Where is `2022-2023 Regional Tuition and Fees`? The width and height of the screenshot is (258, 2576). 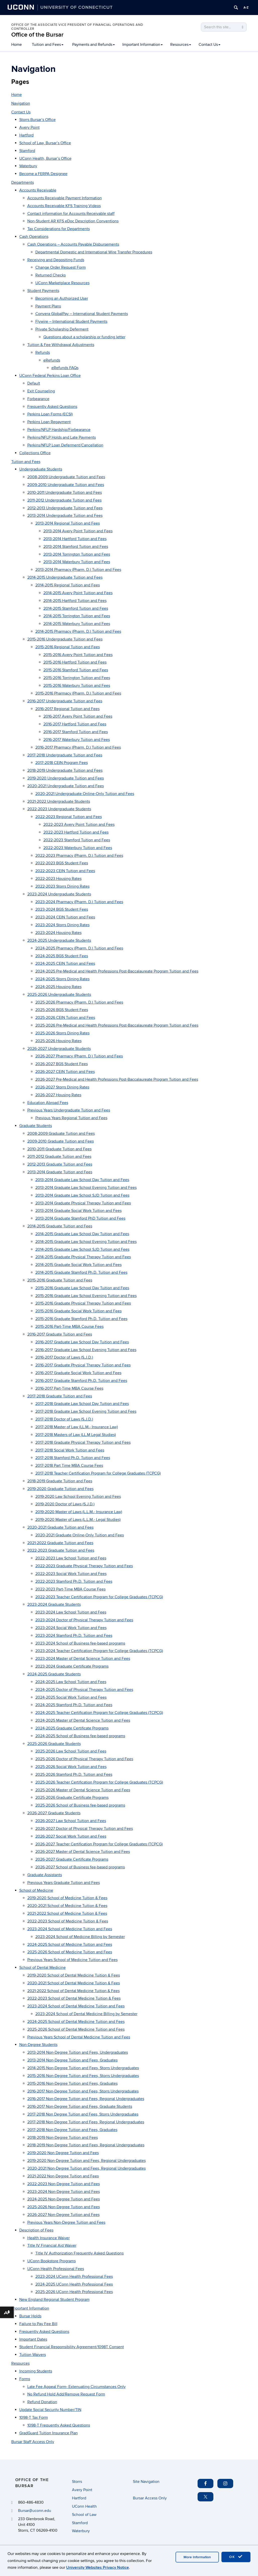
2022-2023 Regional Tuition and Fees is located at coordinates (68, 816).